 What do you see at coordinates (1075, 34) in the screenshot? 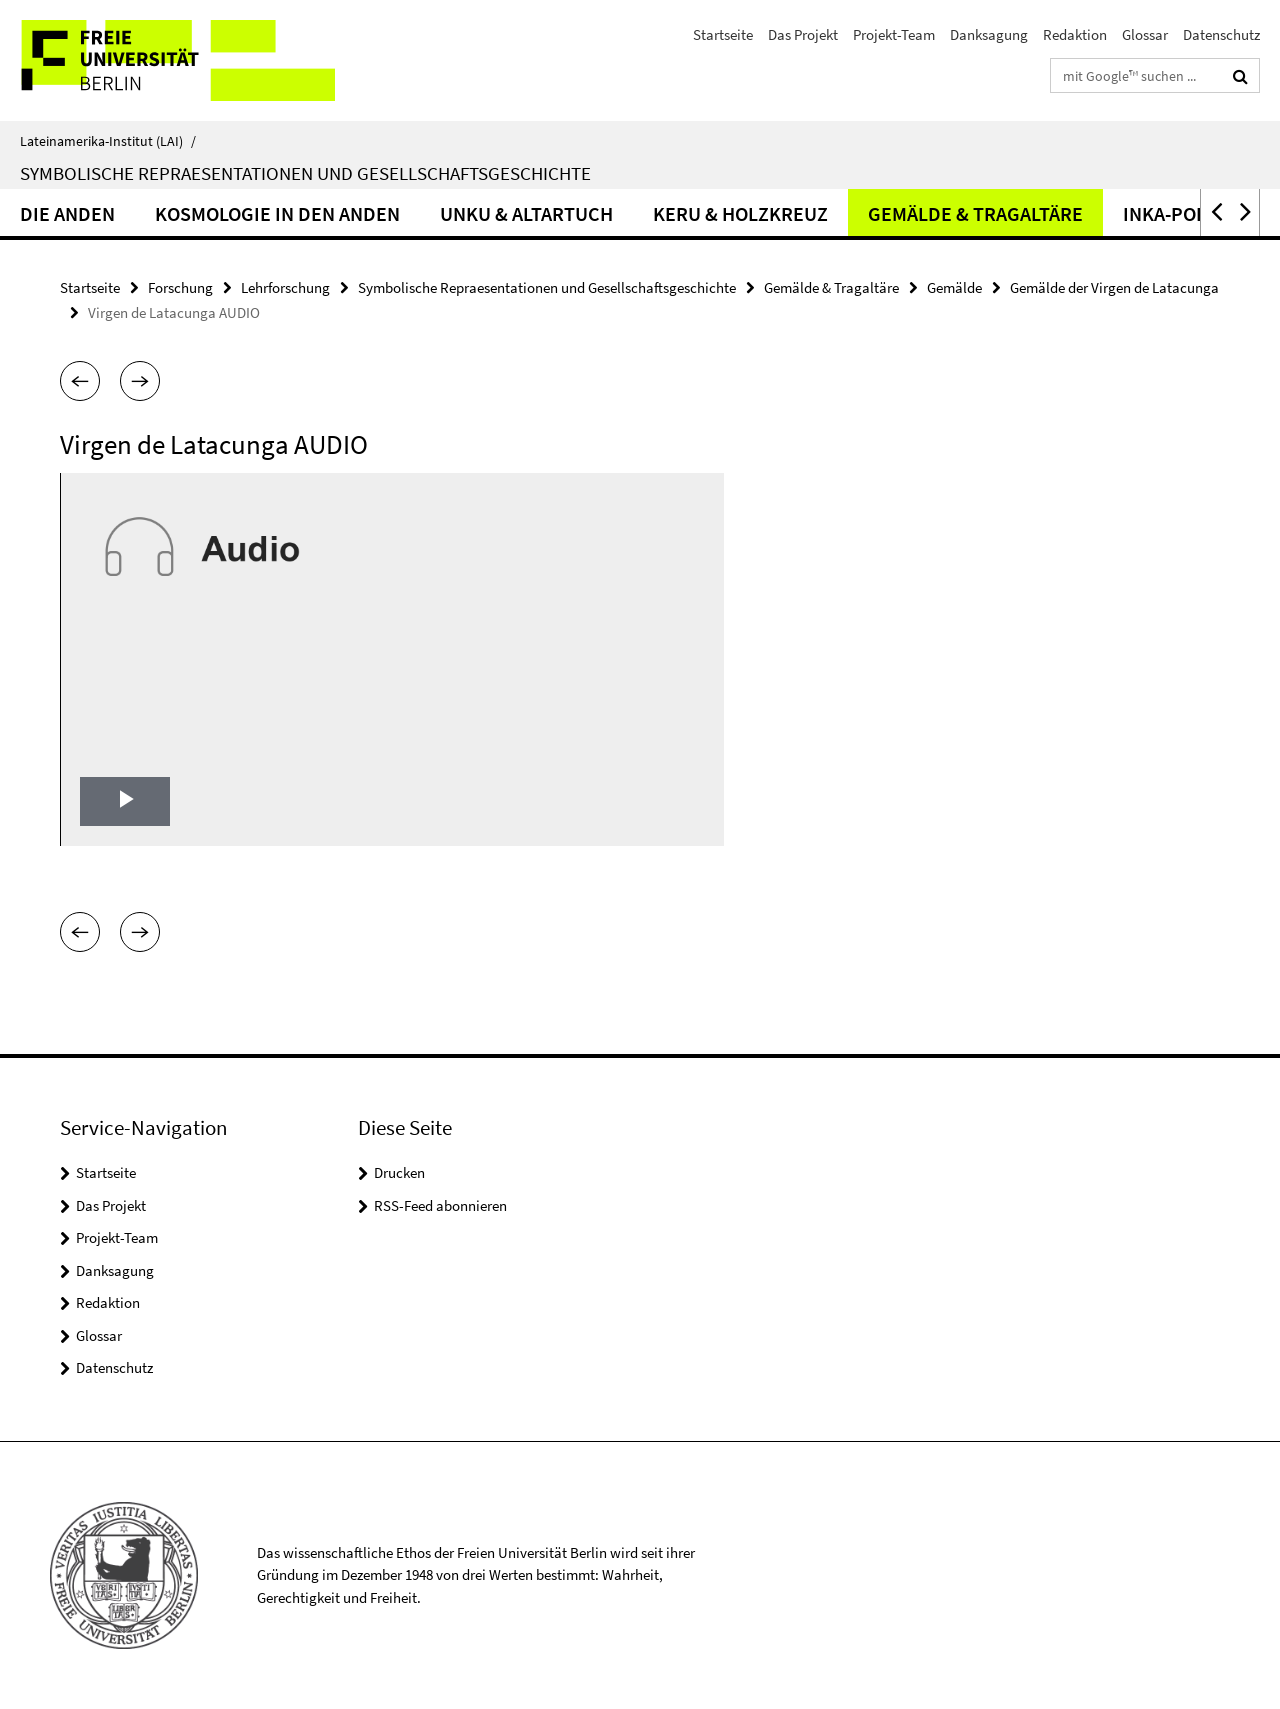
I see `Redaktion` at bounding box center [1075, 34].